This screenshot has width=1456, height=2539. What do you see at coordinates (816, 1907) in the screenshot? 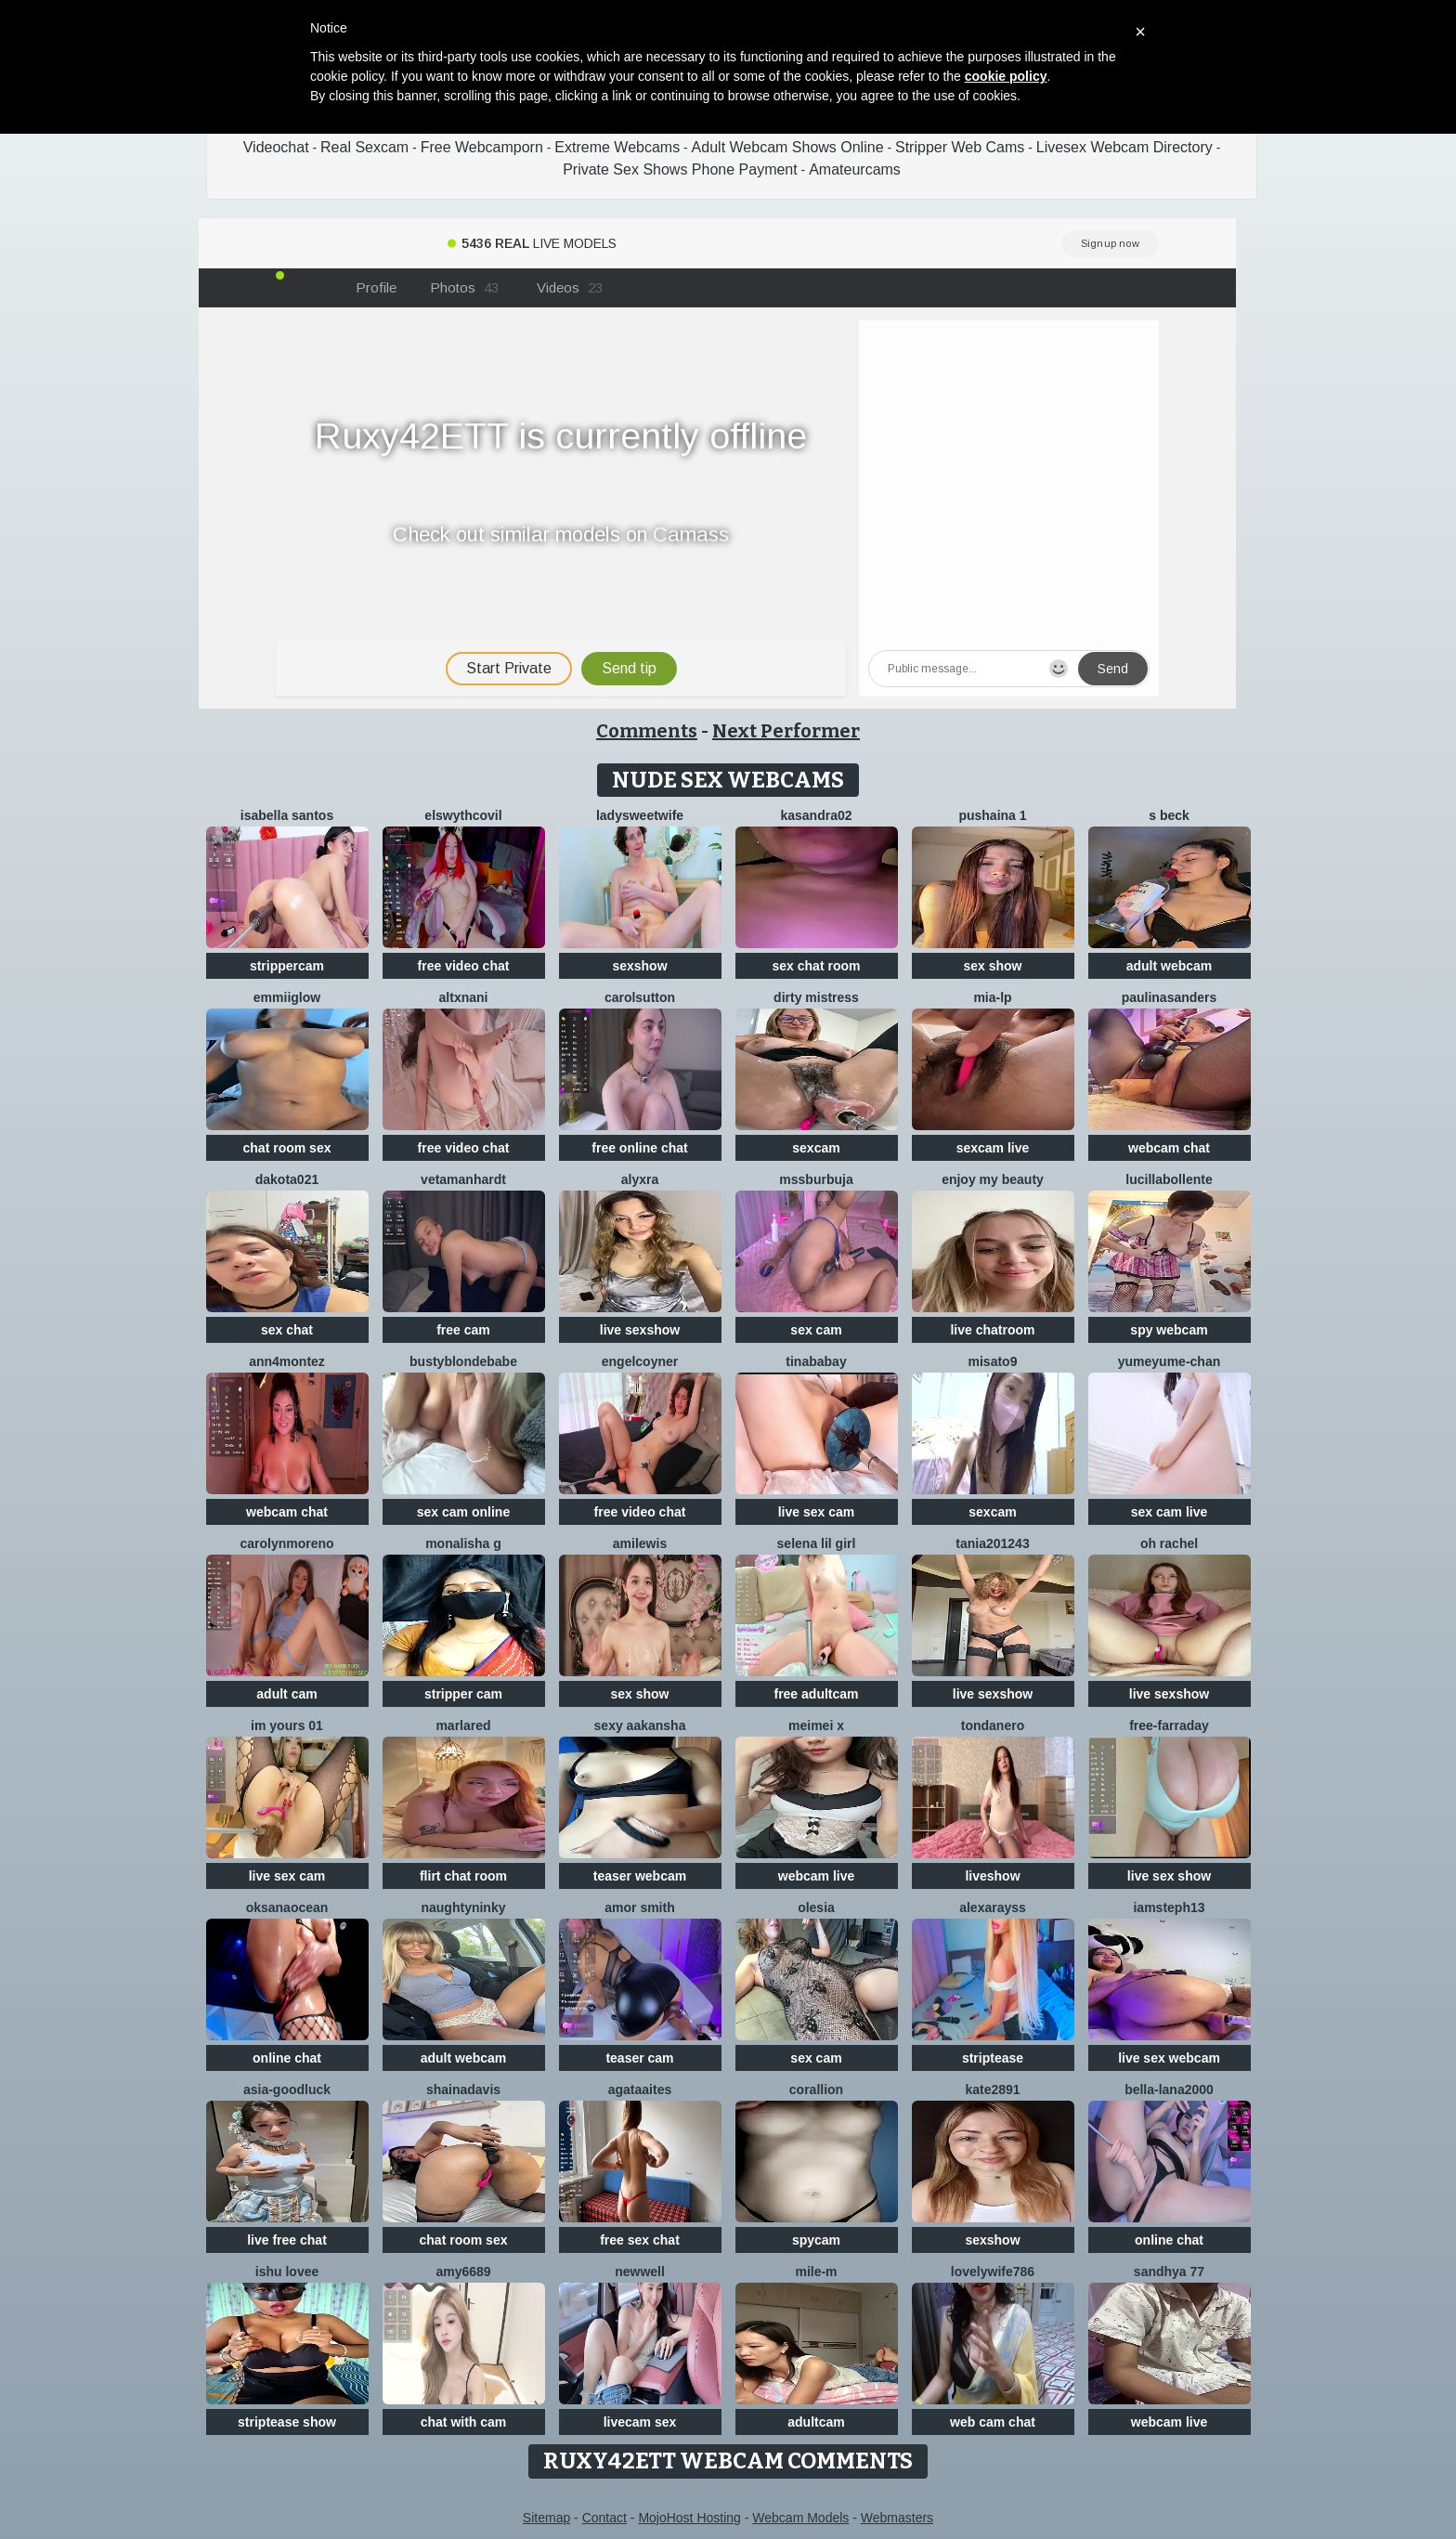
I see `OLESIA` at bounding box center [816, 1907].